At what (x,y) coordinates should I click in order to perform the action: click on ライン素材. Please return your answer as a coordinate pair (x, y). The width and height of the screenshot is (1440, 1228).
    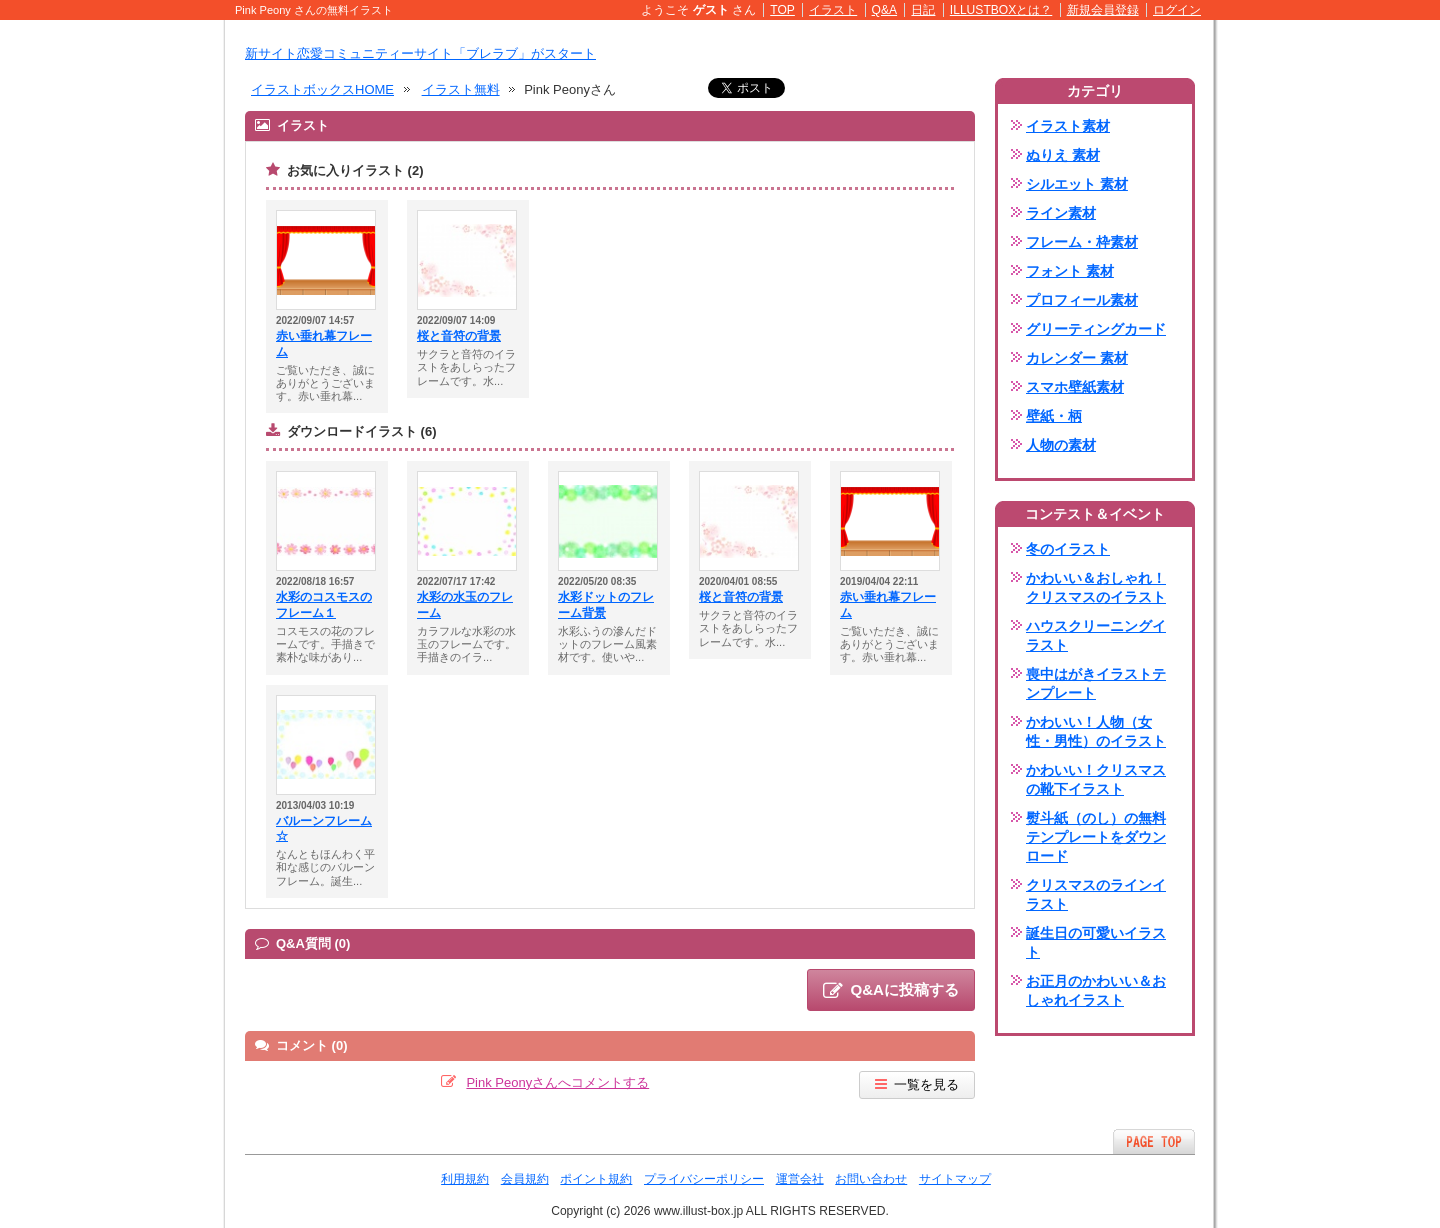
    Looking at the image, I should click on (1061, 213).